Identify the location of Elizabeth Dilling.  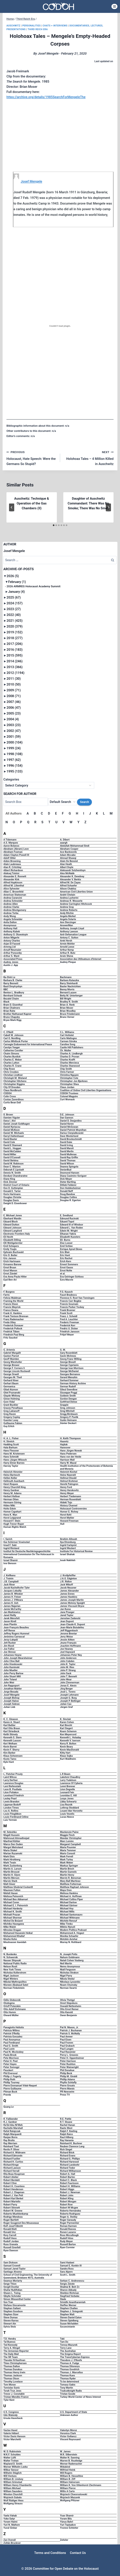
(12, 1239).